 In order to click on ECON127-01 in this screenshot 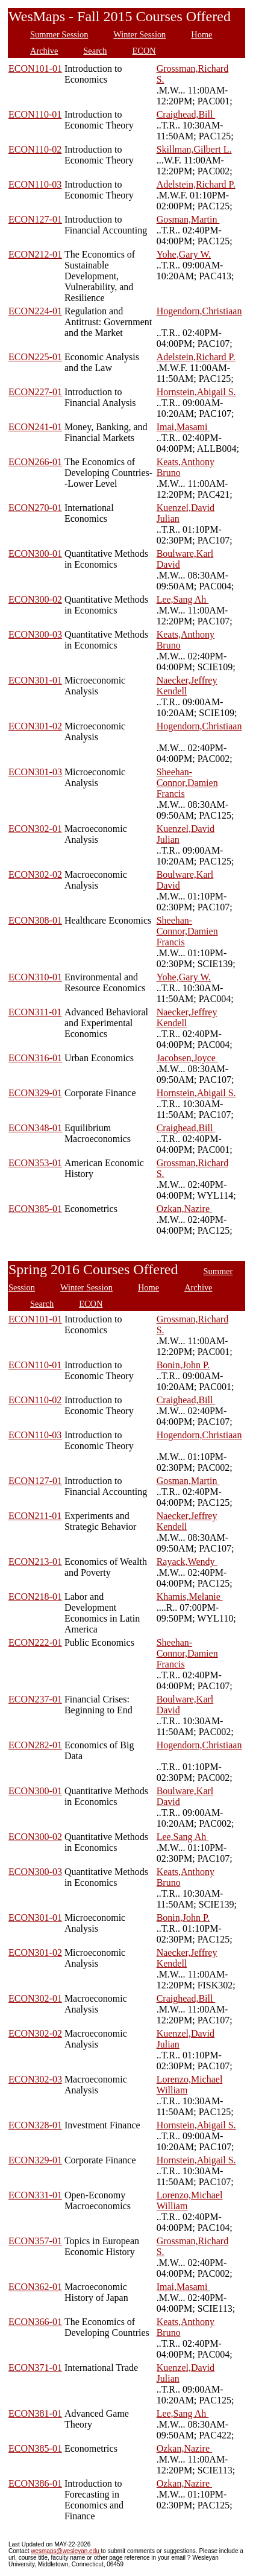, I will do `click(35, 219)`.